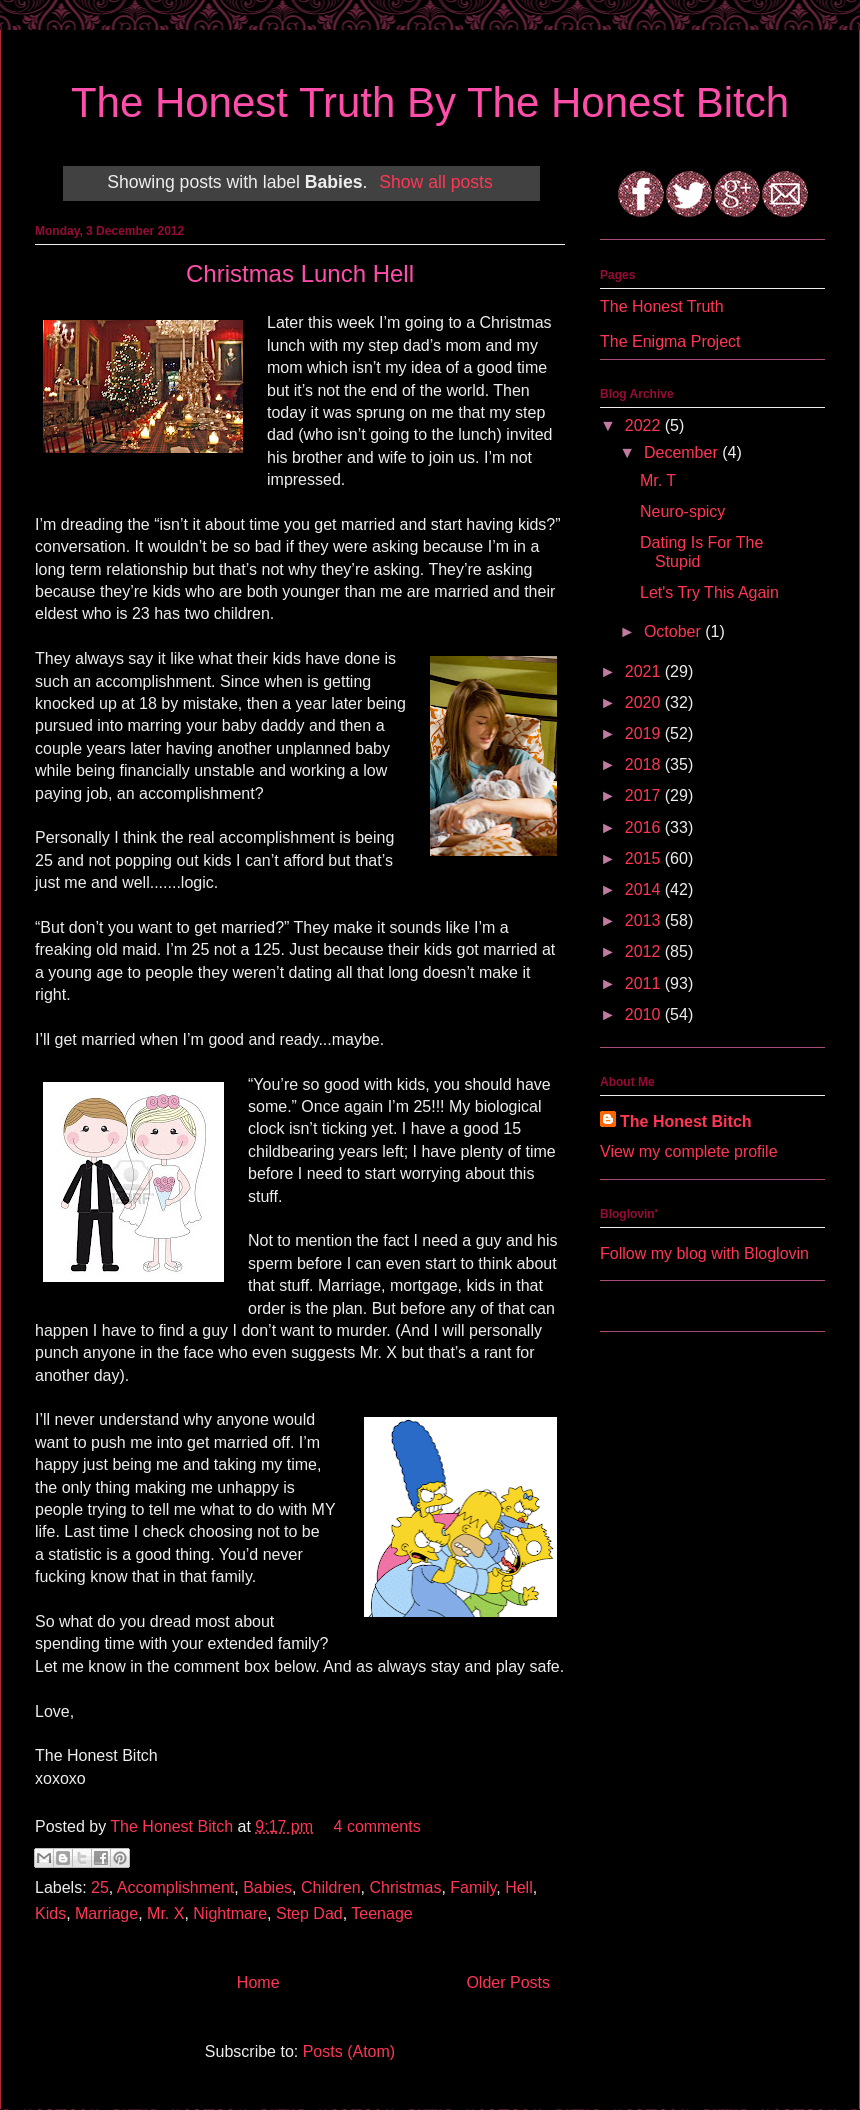 The width and height of the screenshot is (860, 2110). Describe the element at coordinates (682, 511) in the screenshot. I see `Neuro-spicy` at that location.